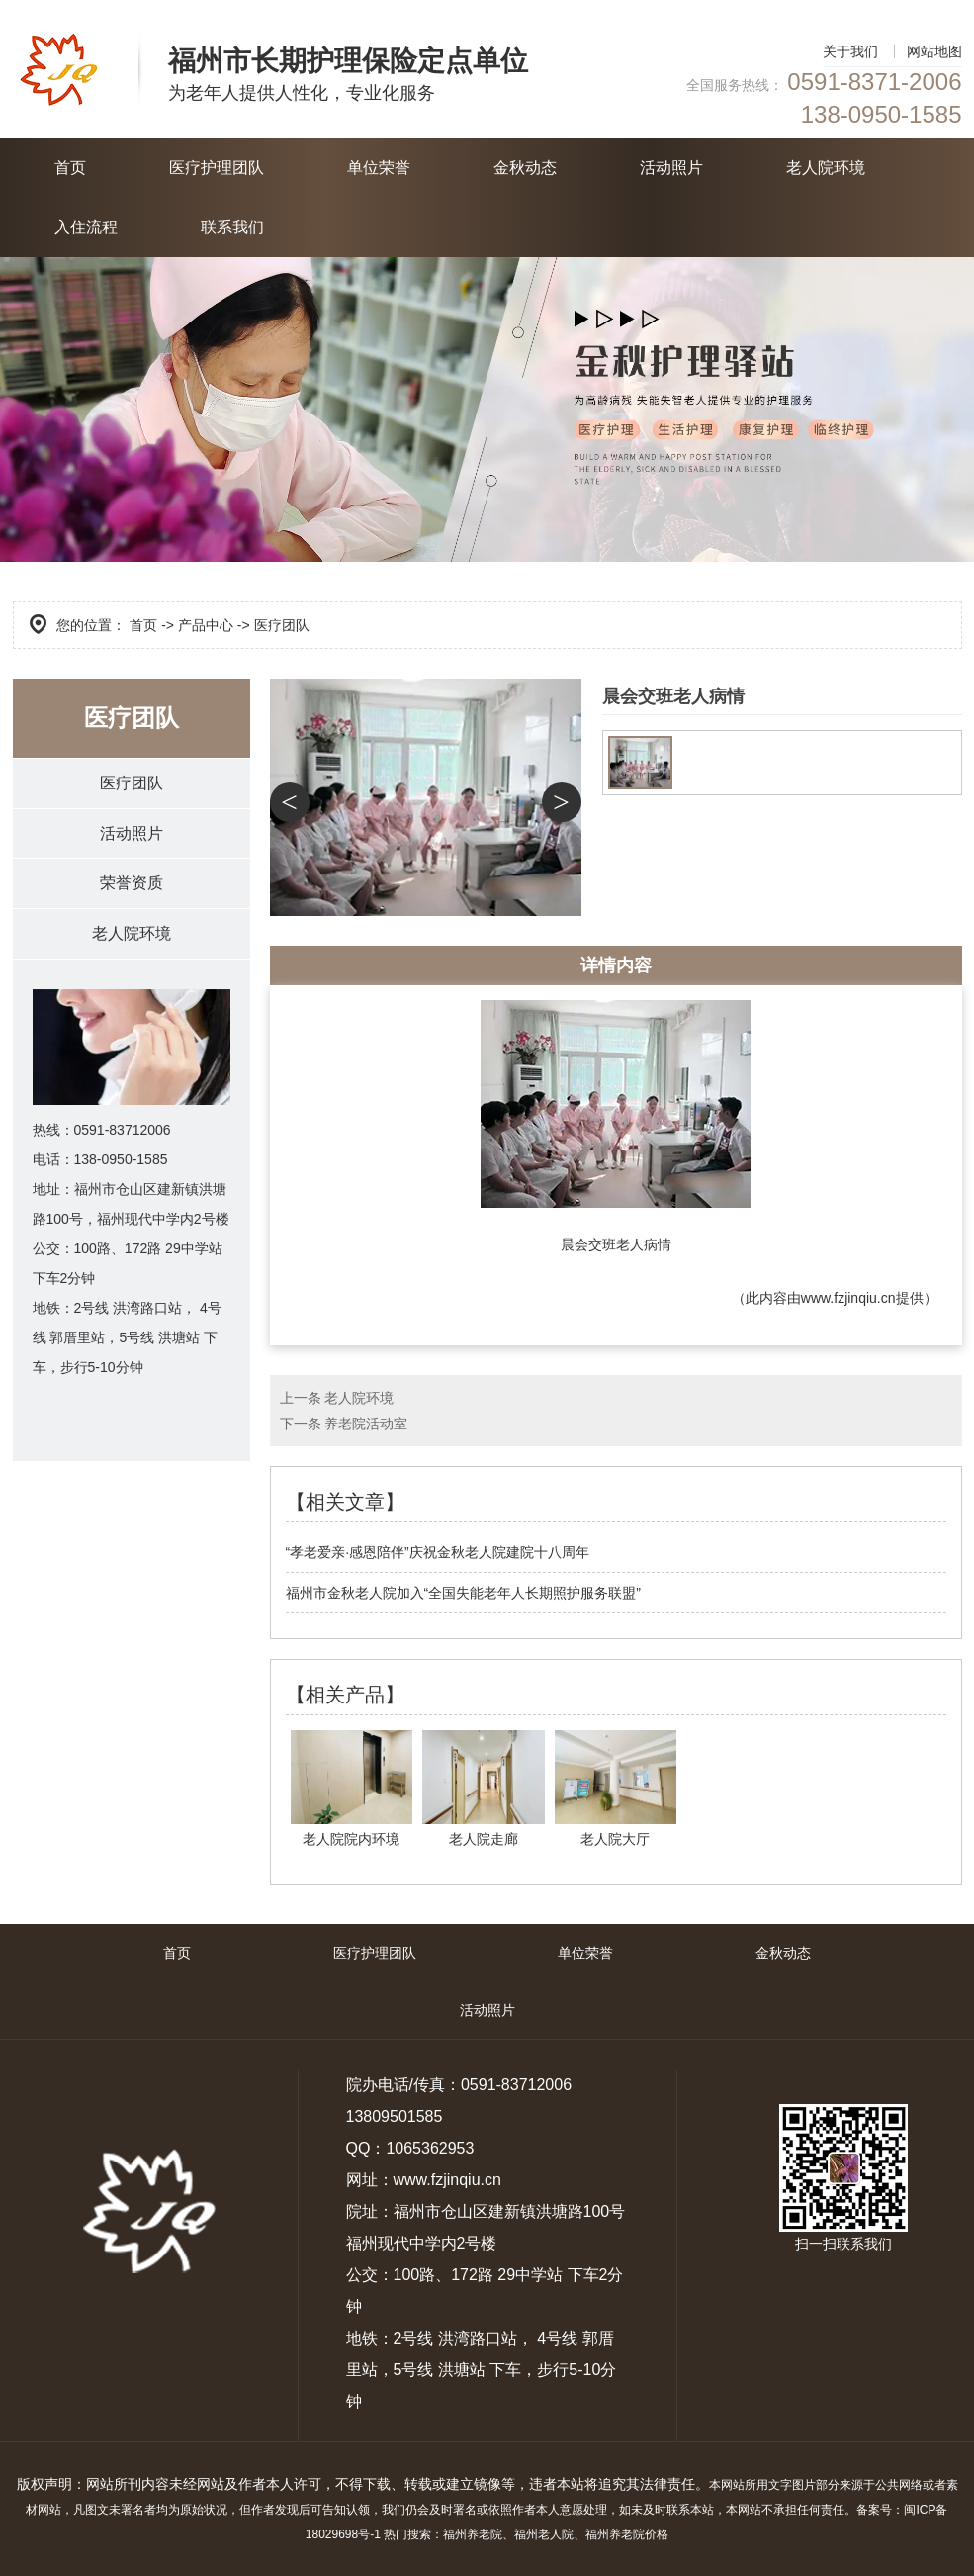 The image size is (974, 2576). Describe the element at coordinates (626, 2534) in the screenshot. I see `福州养老院价格` at that location.